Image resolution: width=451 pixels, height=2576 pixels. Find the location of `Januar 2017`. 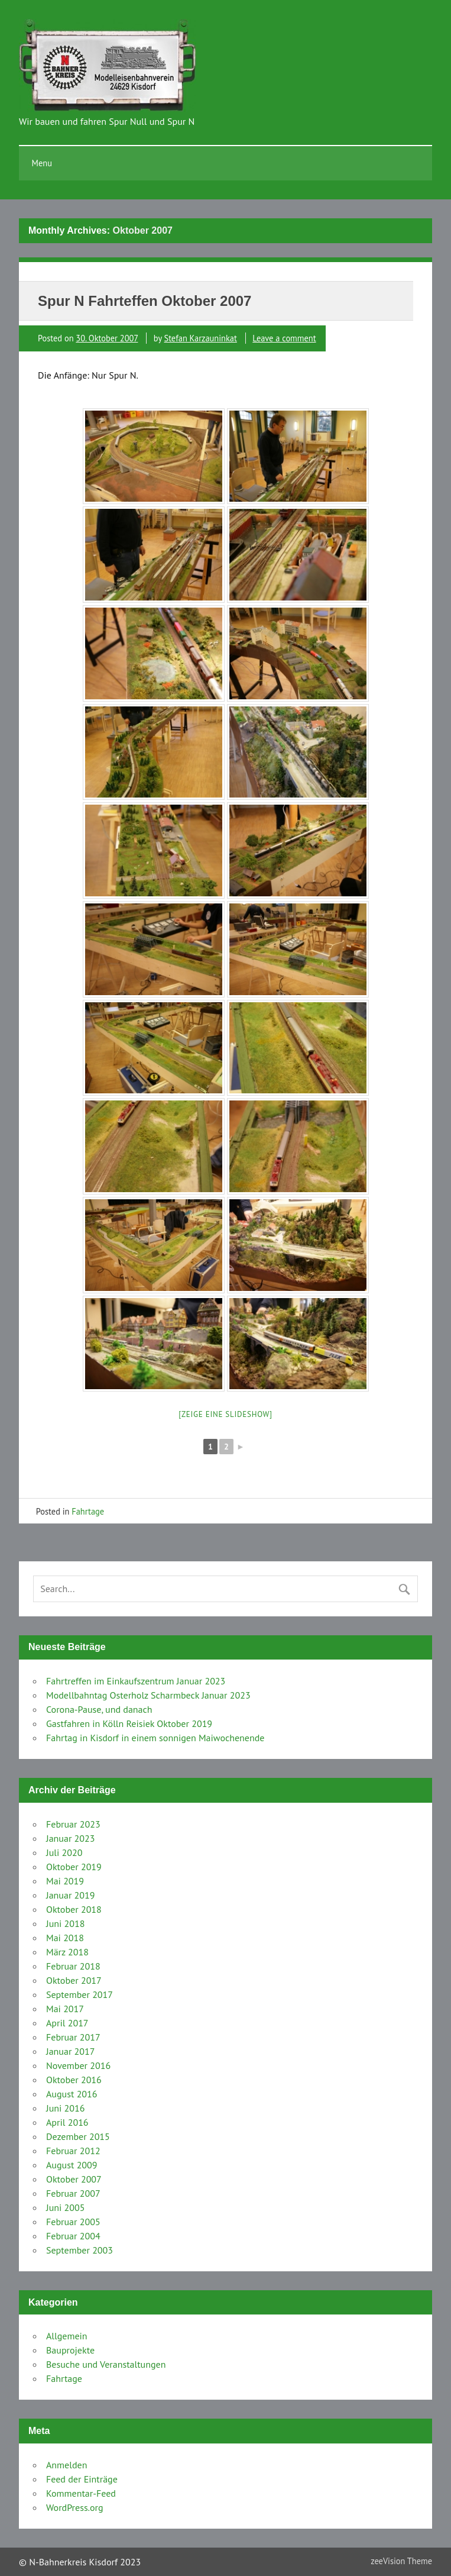

Januar 2017 is located at coordinates (70, 2051).